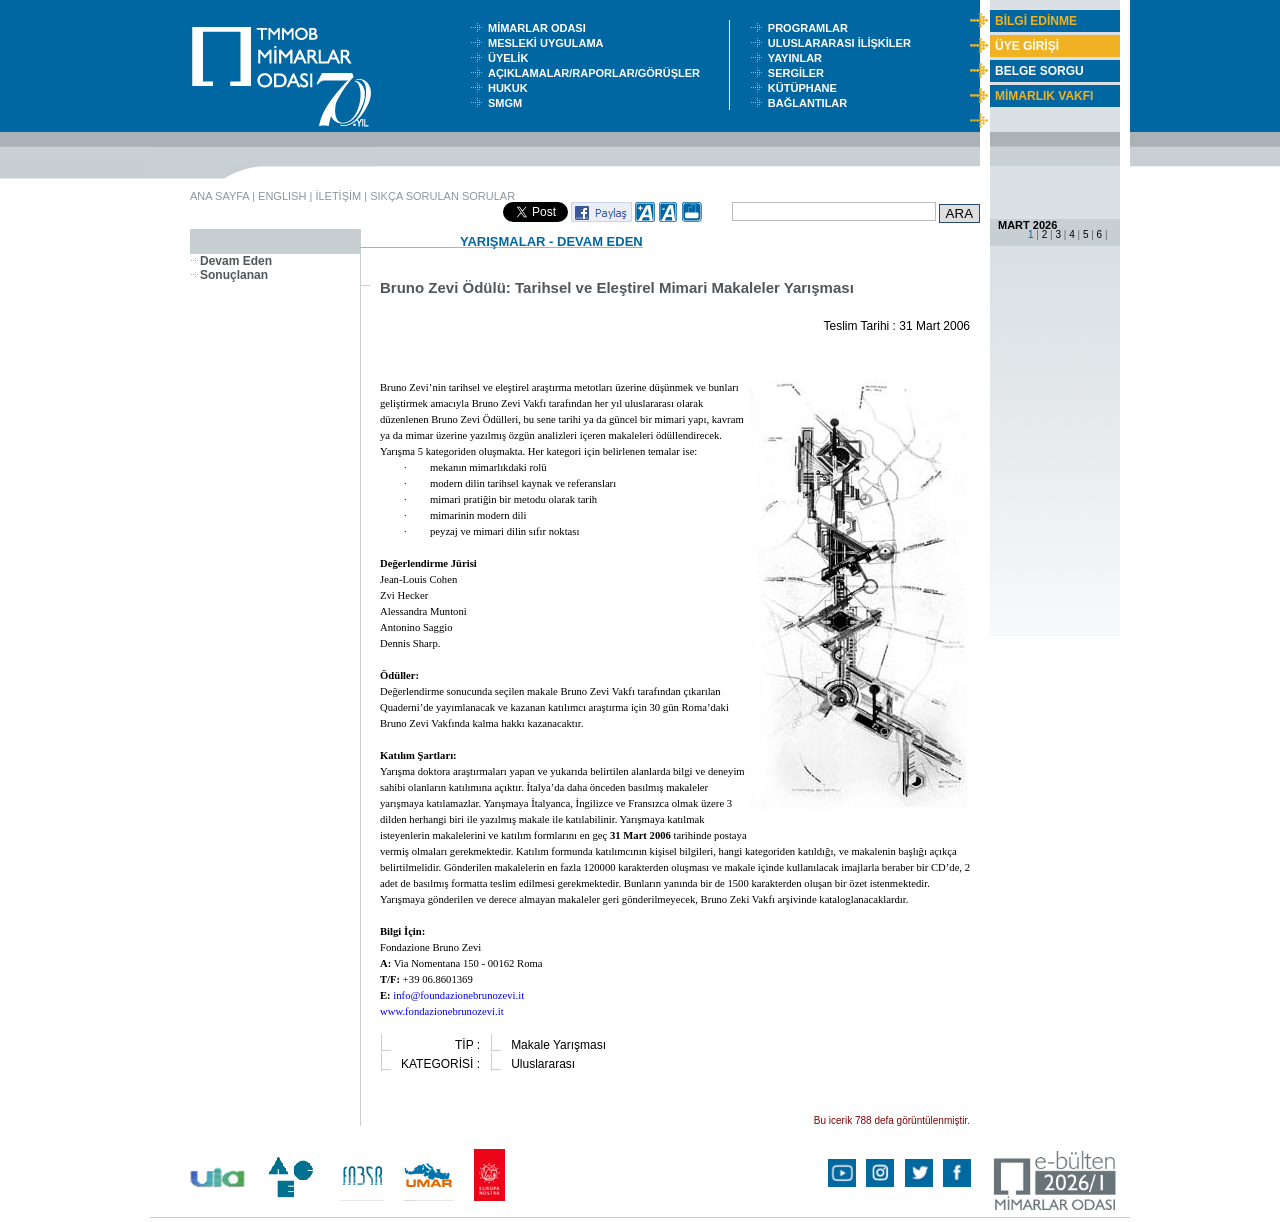 The image size is (1280, 1222). What do you see at coordinates (1044, 96) in the screenshot?
I see `MİMARLIK VAKFI` at bounding box center [1044, 96].